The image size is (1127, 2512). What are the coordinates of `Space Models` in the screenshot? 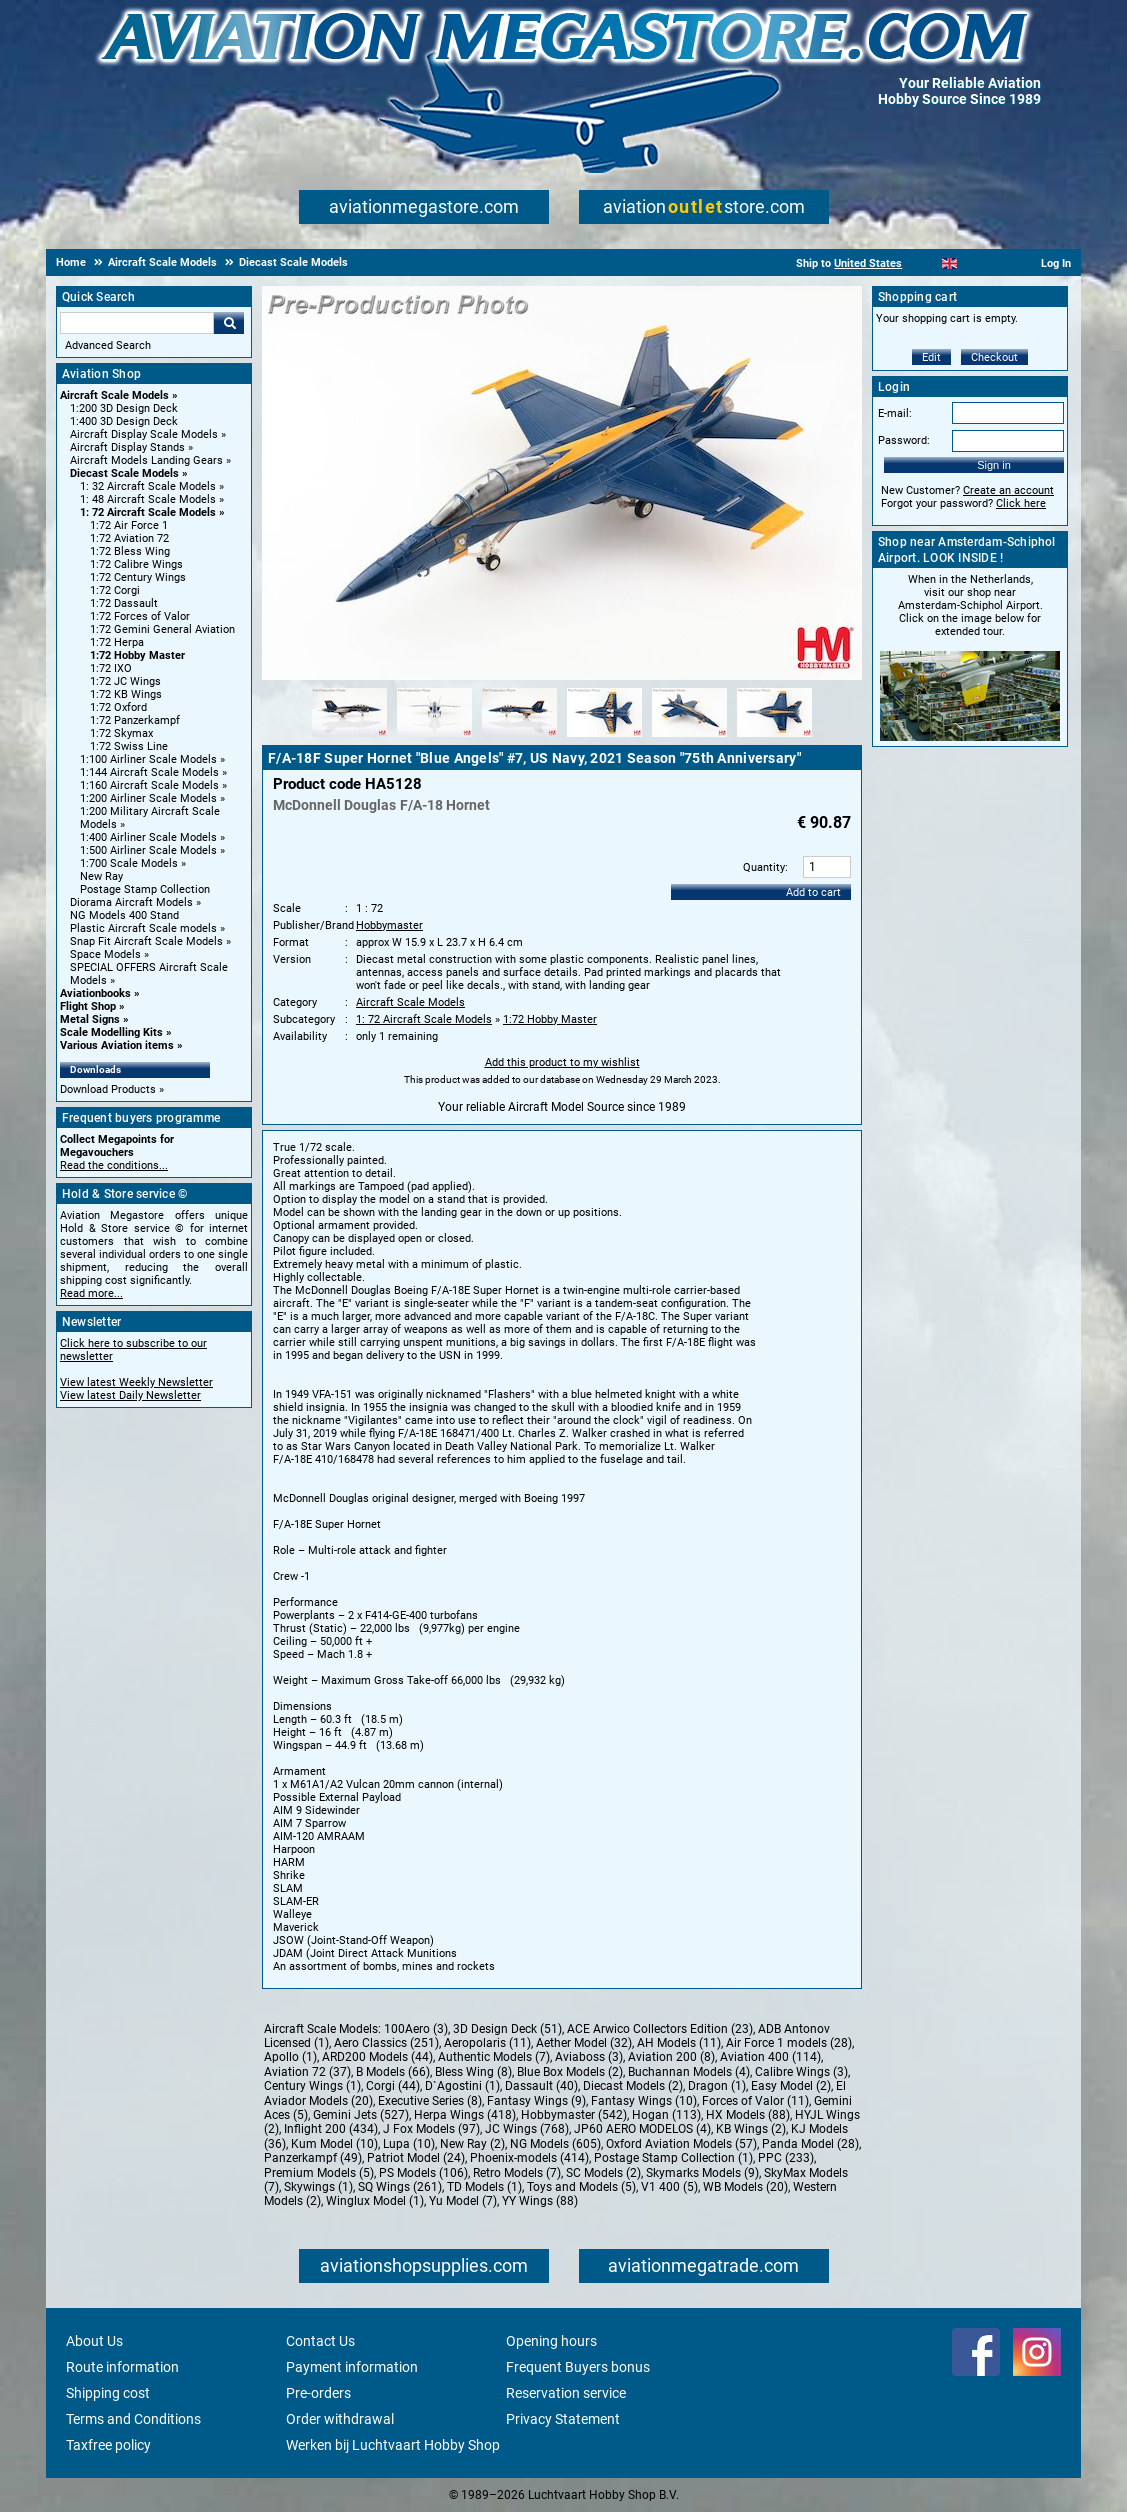 It's located at (105, 954).